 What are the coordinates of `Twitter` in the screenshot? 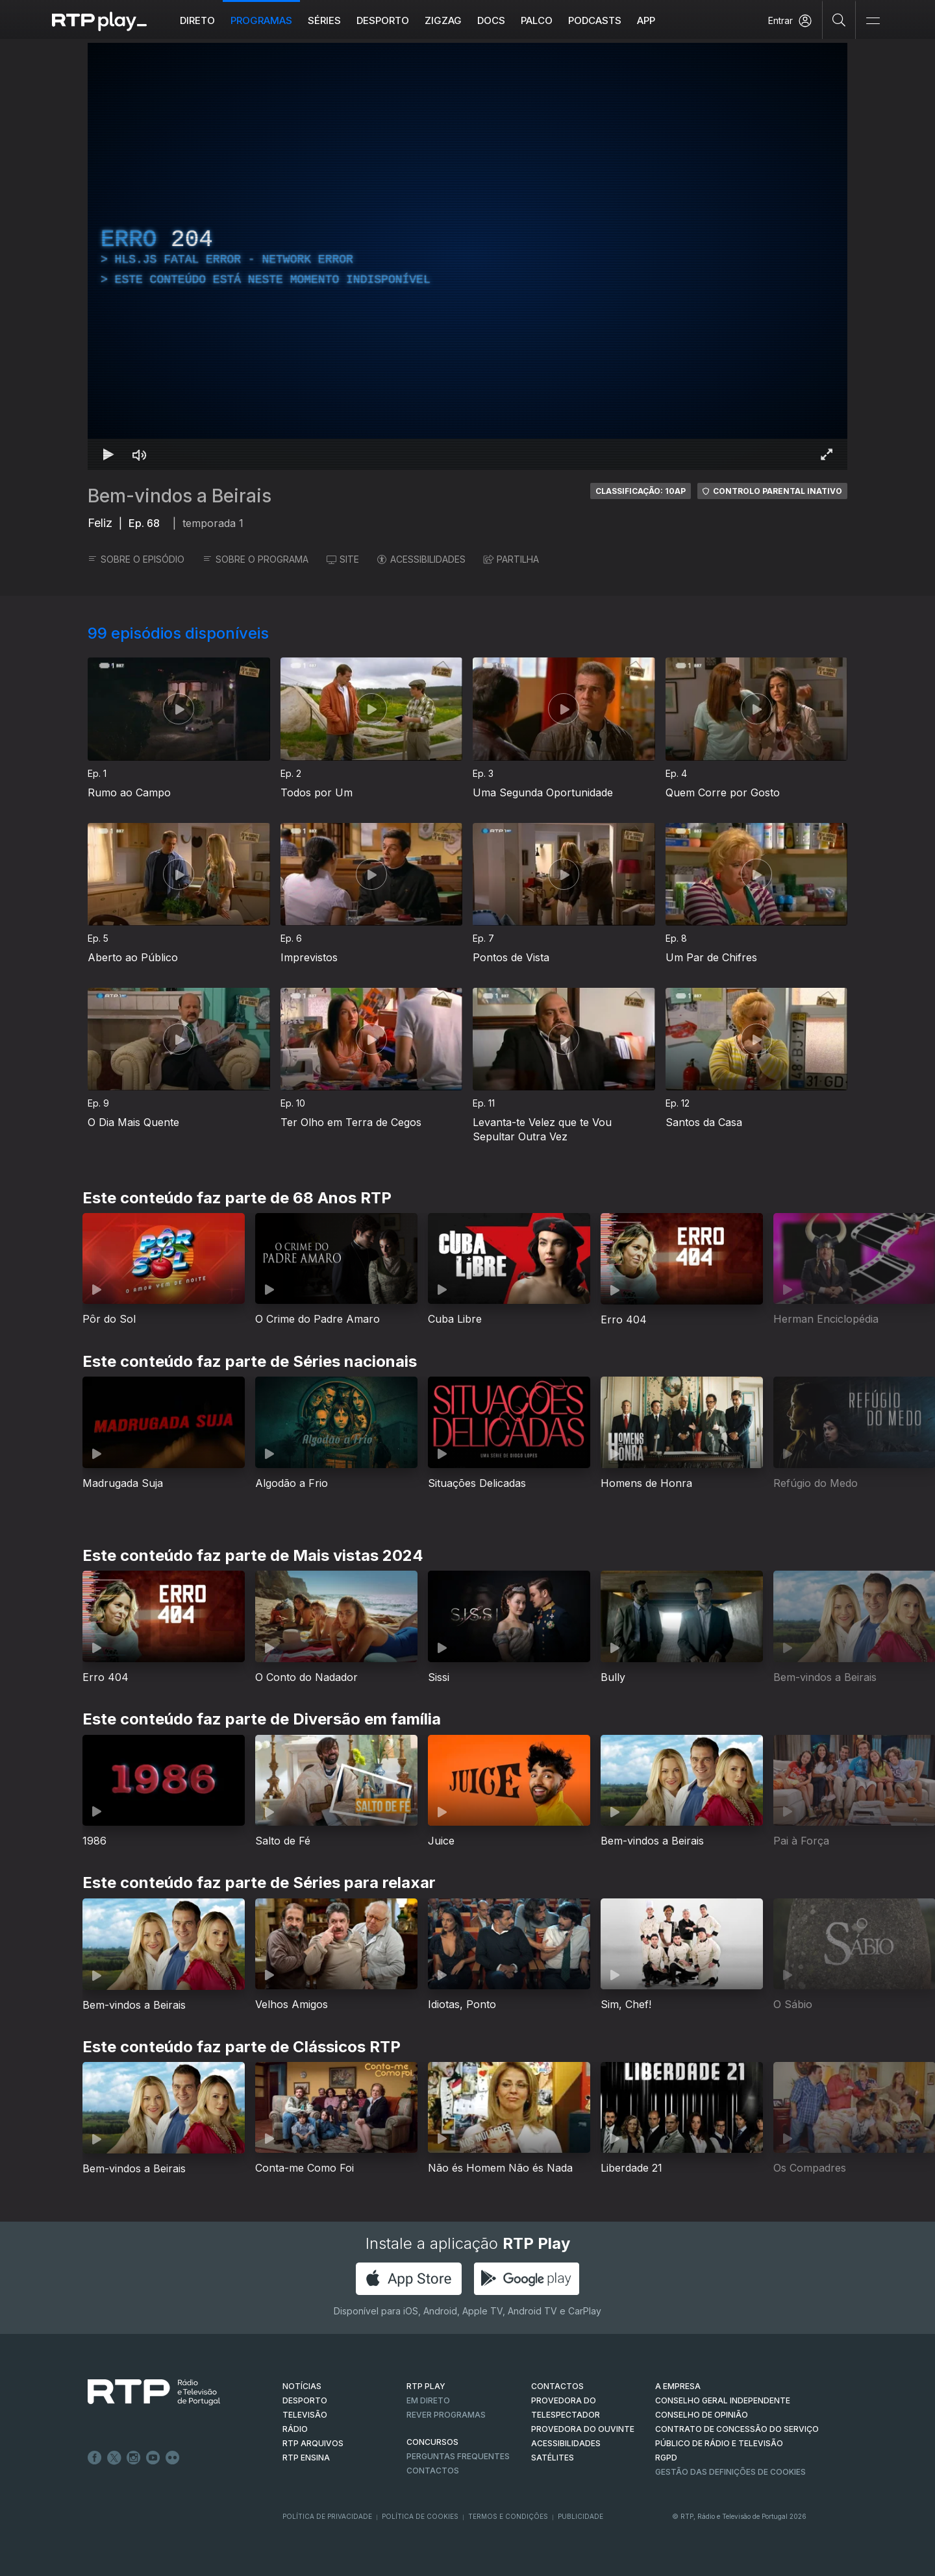 It's located at (114, 2458).